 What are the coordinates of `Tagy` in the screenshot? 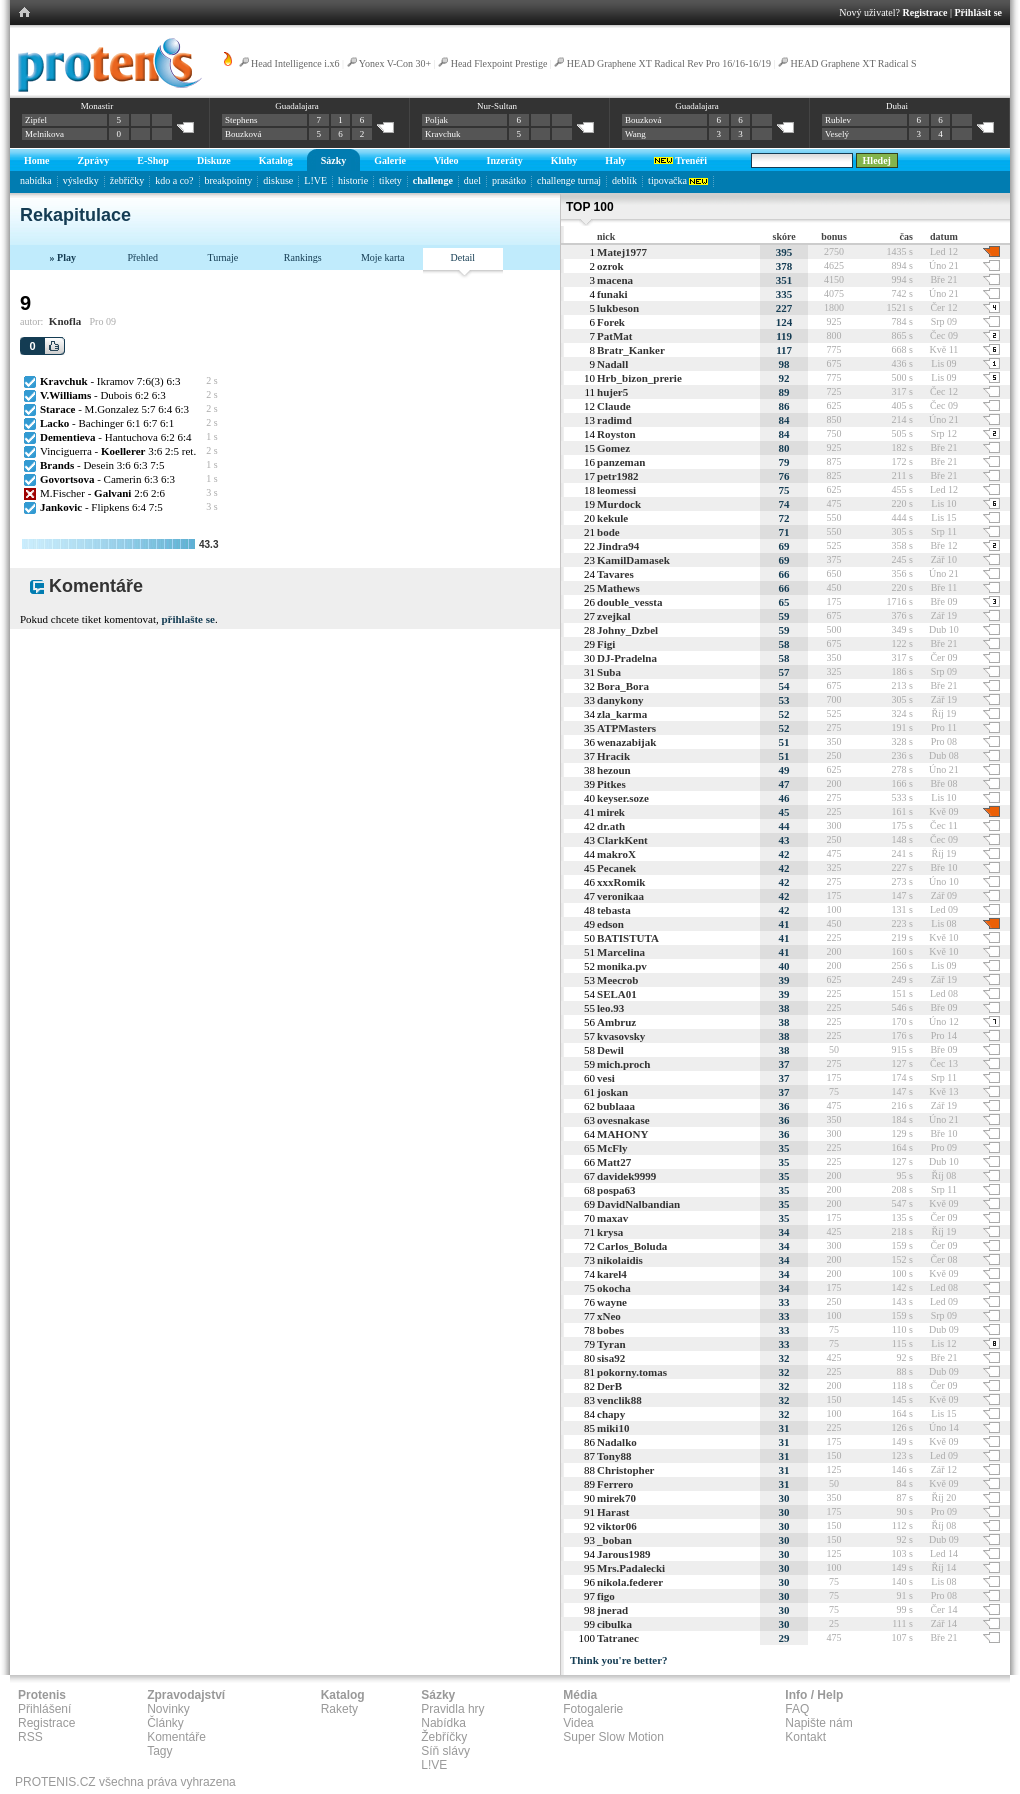 It's located at (159, 1751).